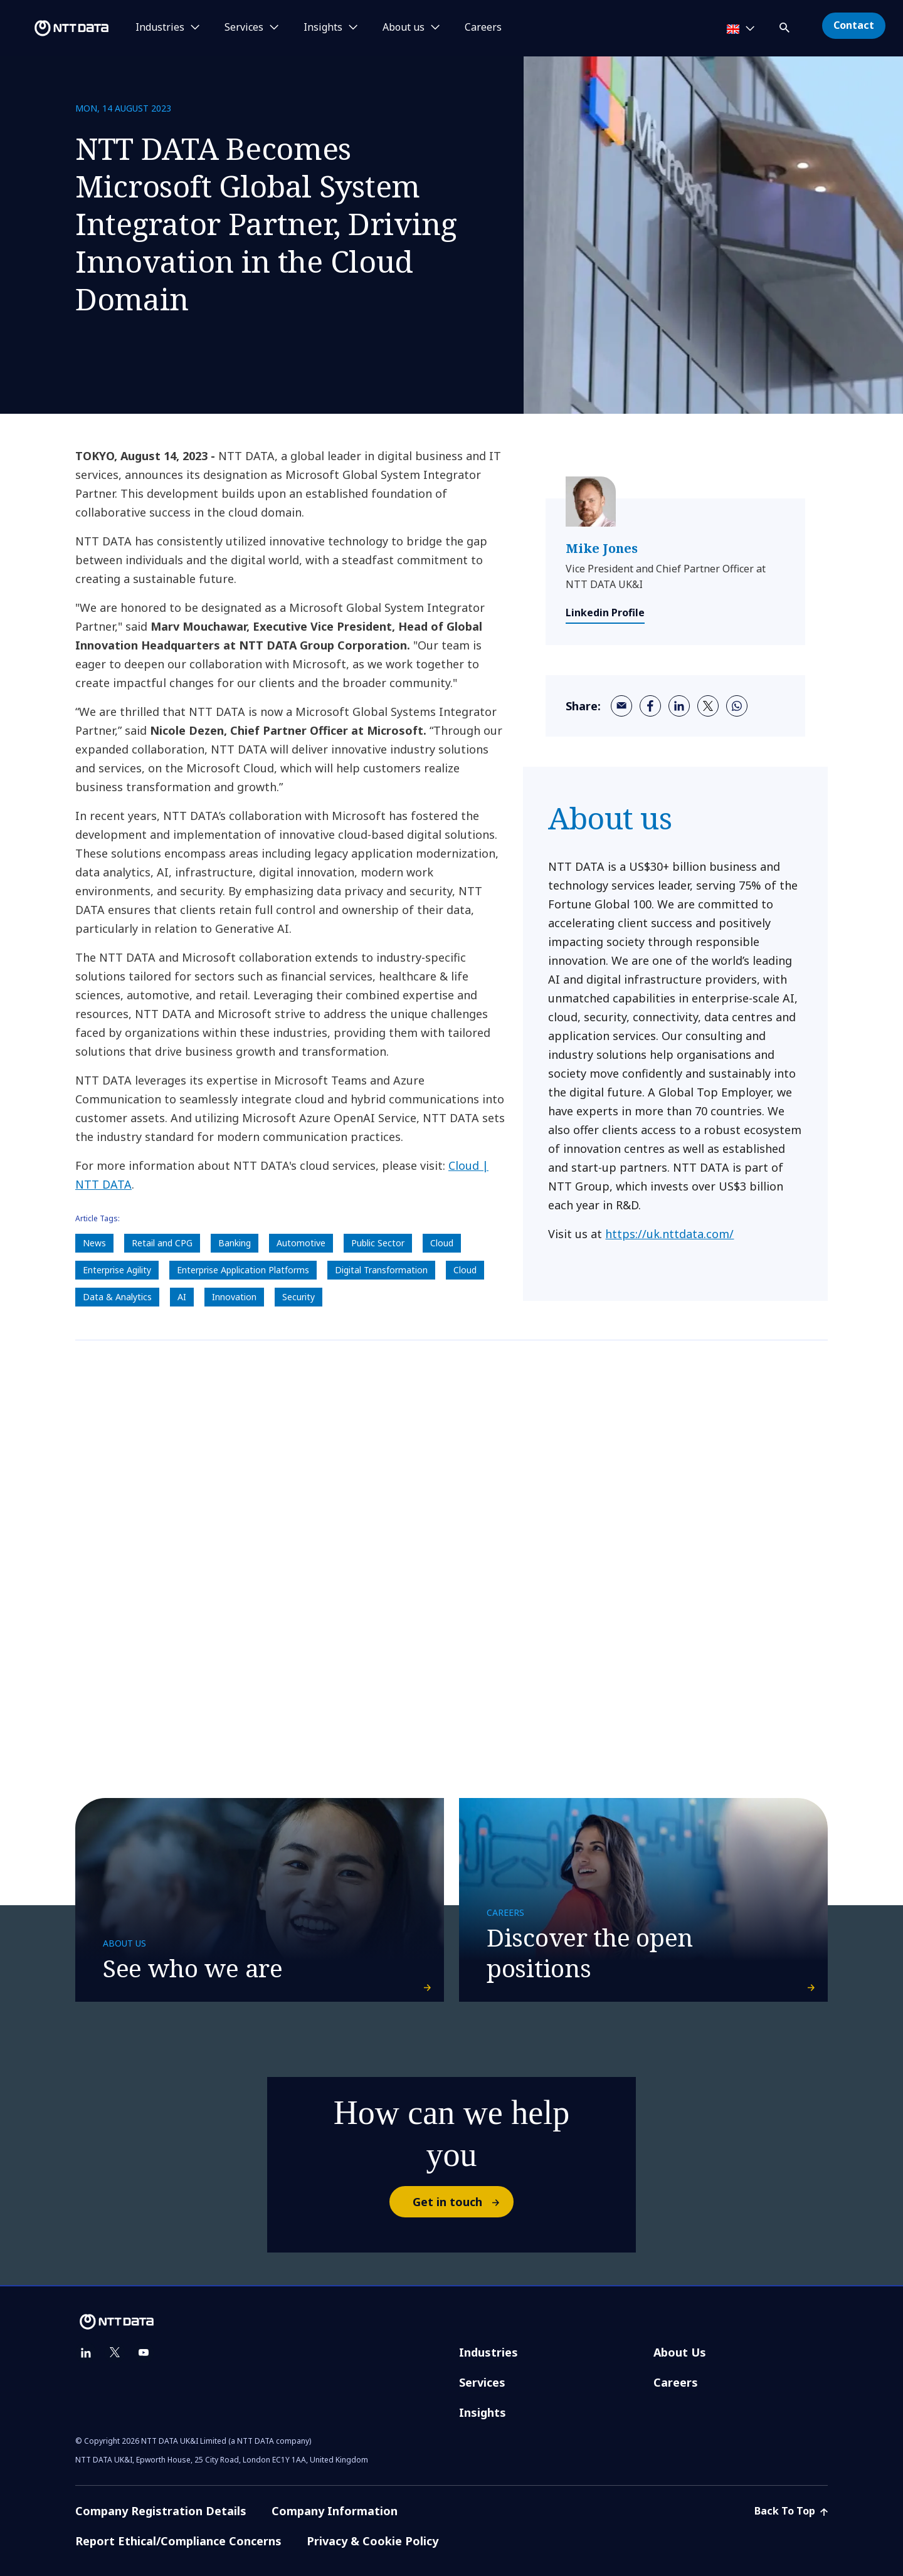 The width and height of the screenshot is (903, 2576). Describe the element at coordinates (669, 1233) in the screenshot. I see `https://uk.nttdata.com/` at that location.